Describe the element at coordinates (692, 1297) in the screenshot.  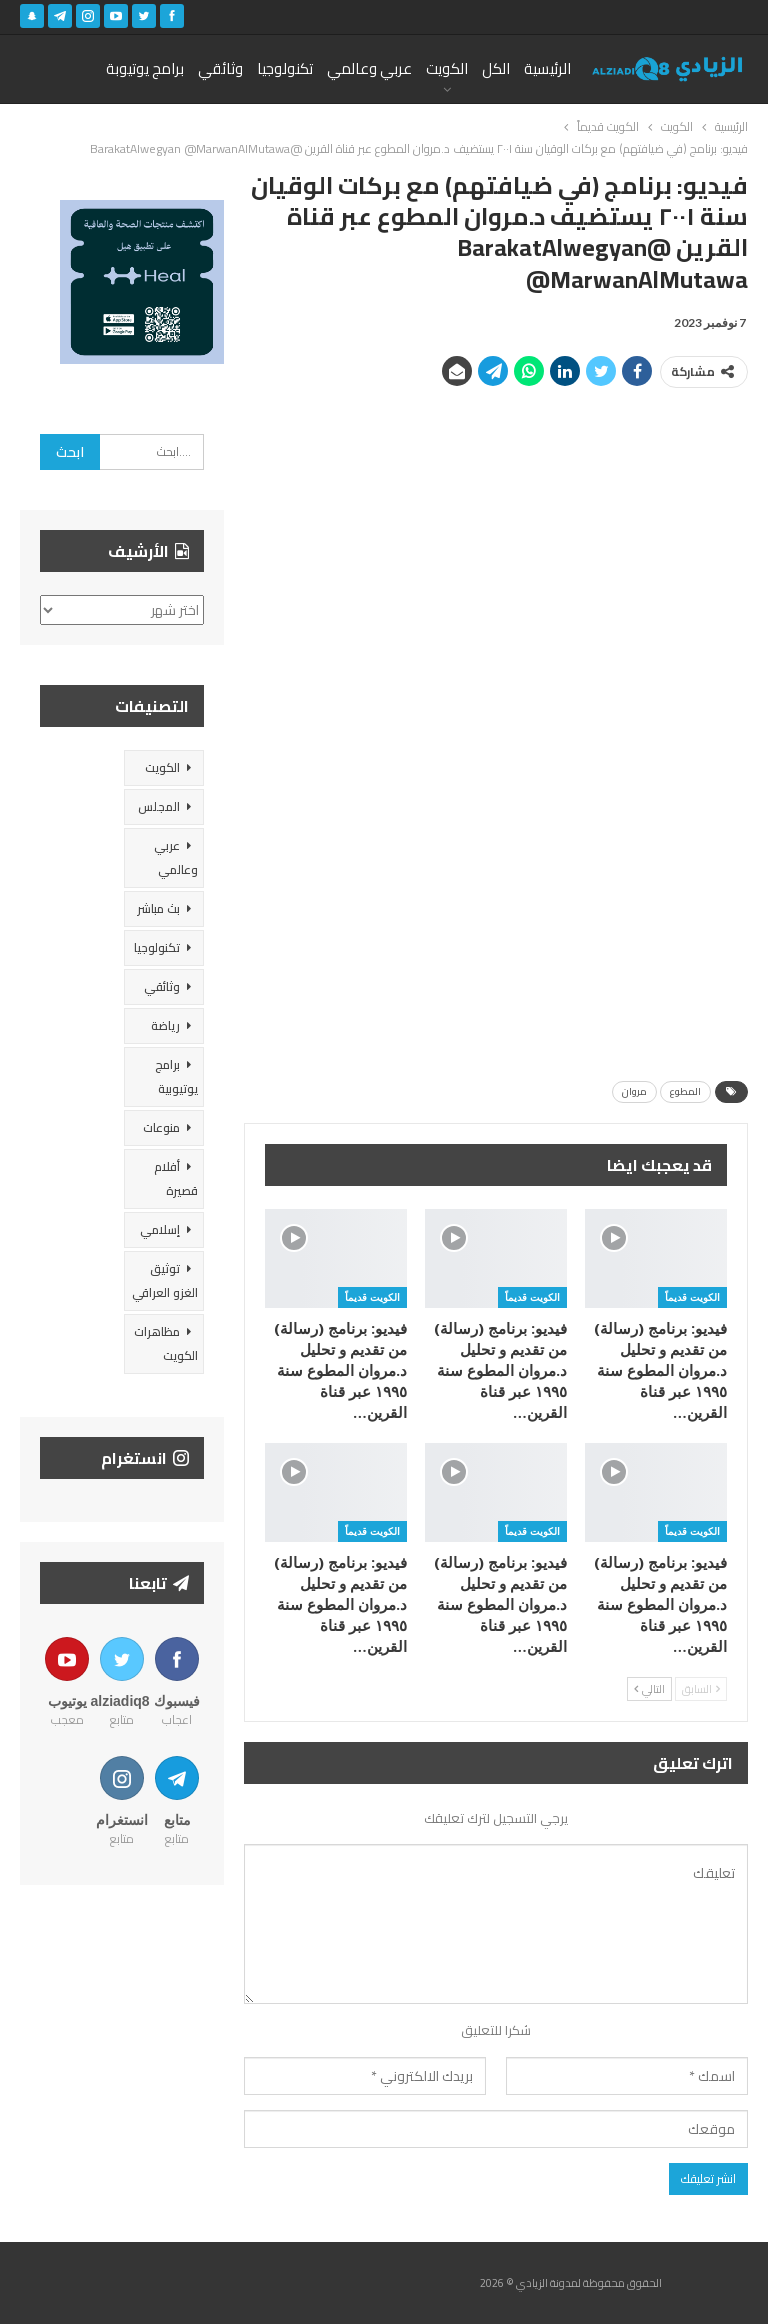
I see `الكويت قديماً` at that location.